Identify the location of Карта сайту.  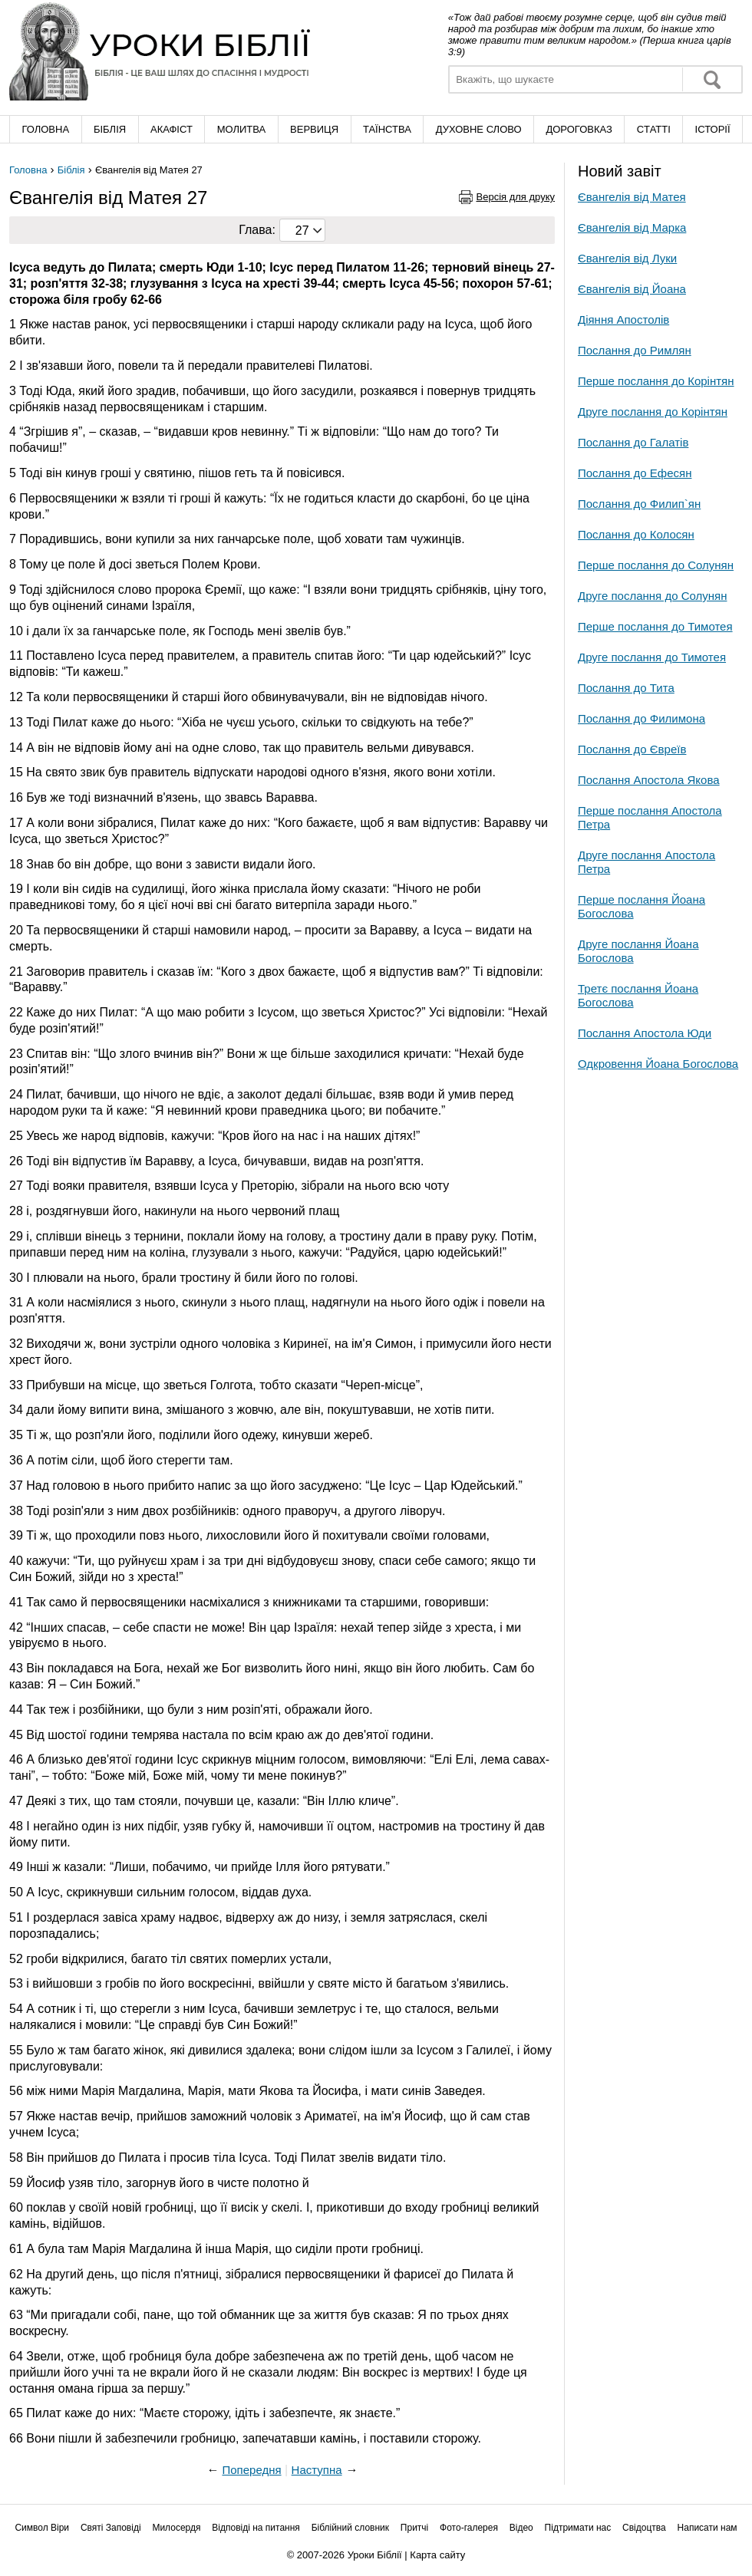
(437, 2555).